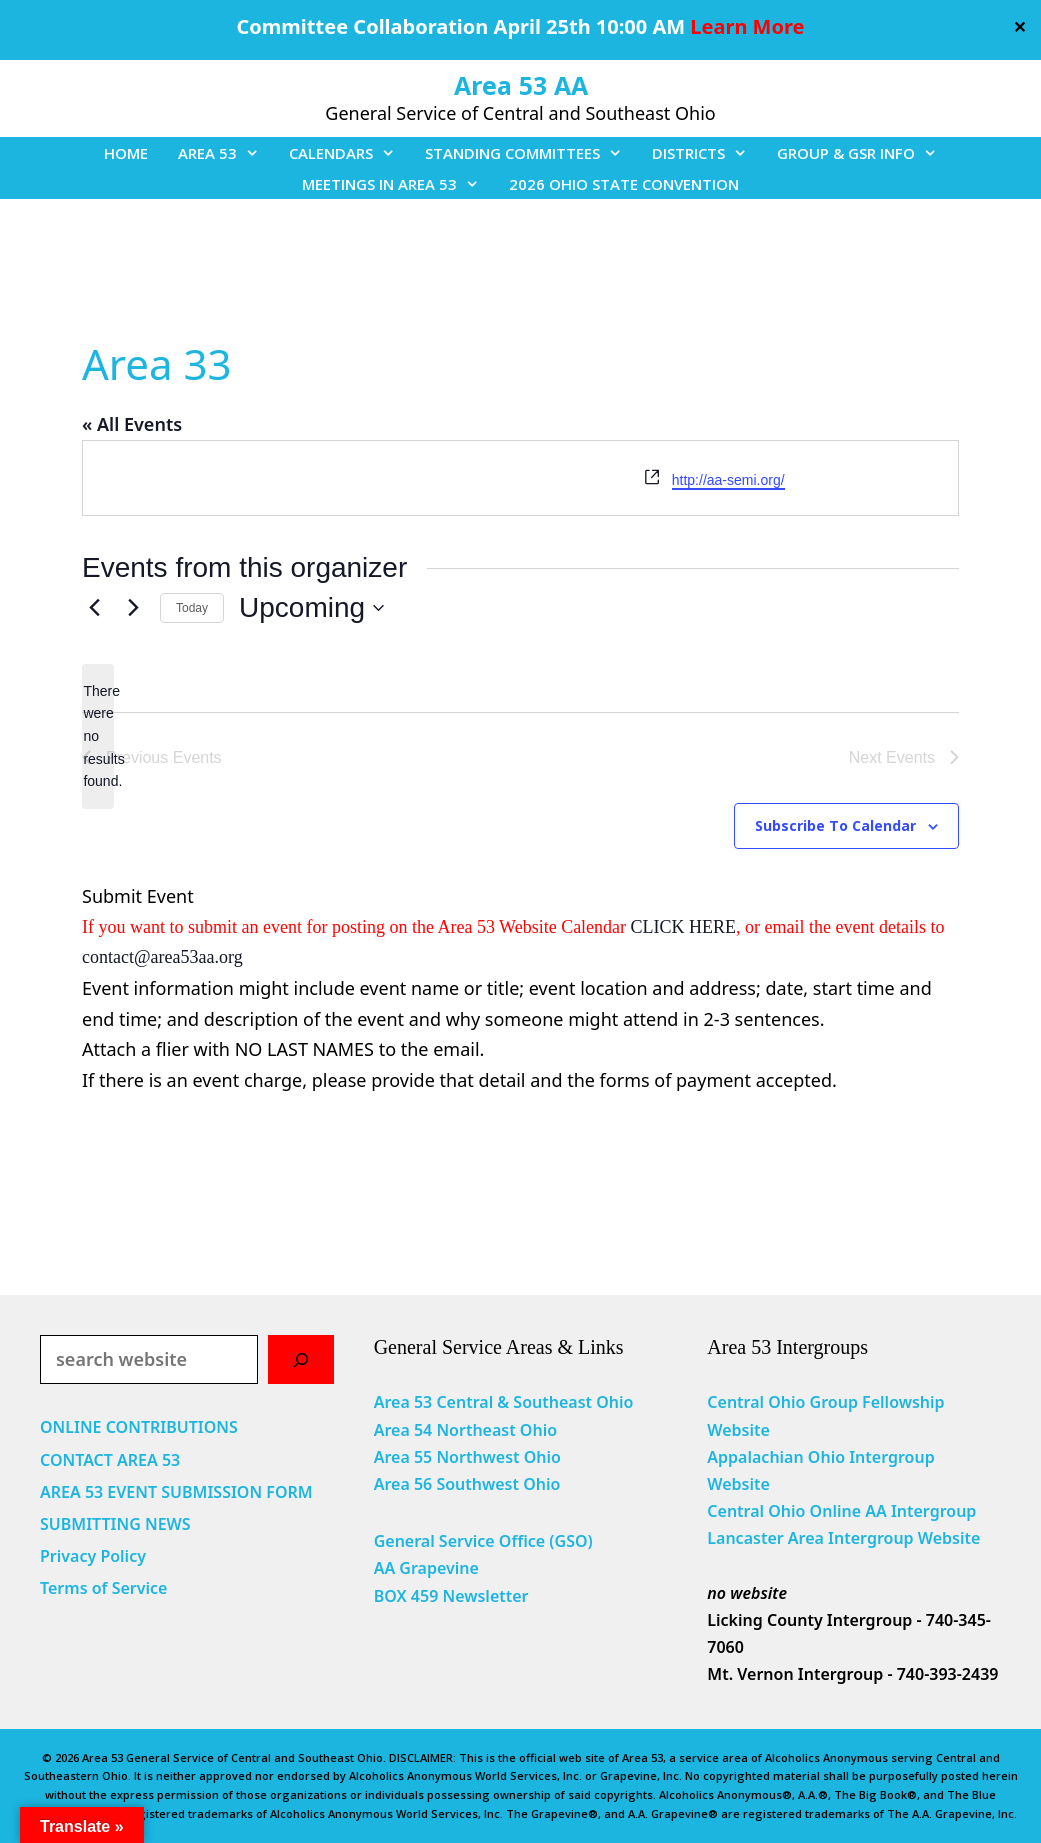 The image size is (1041, 1843). I want to click on Intergroup, so click(934, 1511).